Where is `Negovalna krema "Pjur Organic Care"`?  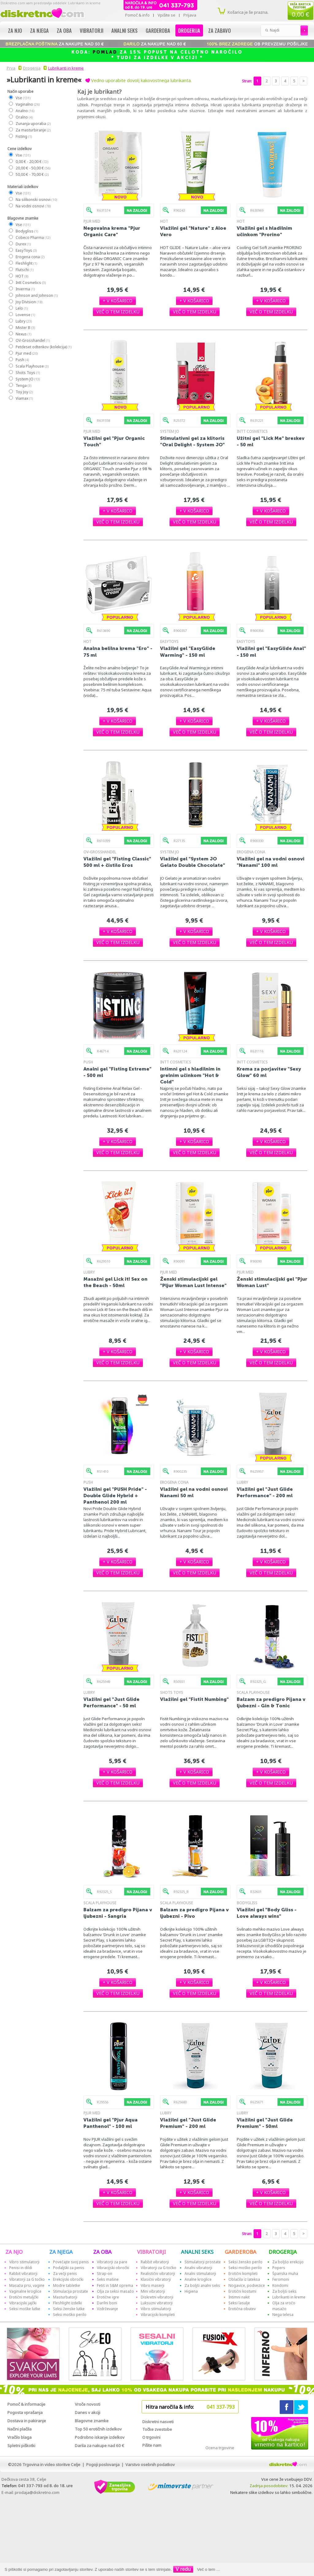 Negovalna krema "Pjur Organic Care" is located at coordinates (111, 231).